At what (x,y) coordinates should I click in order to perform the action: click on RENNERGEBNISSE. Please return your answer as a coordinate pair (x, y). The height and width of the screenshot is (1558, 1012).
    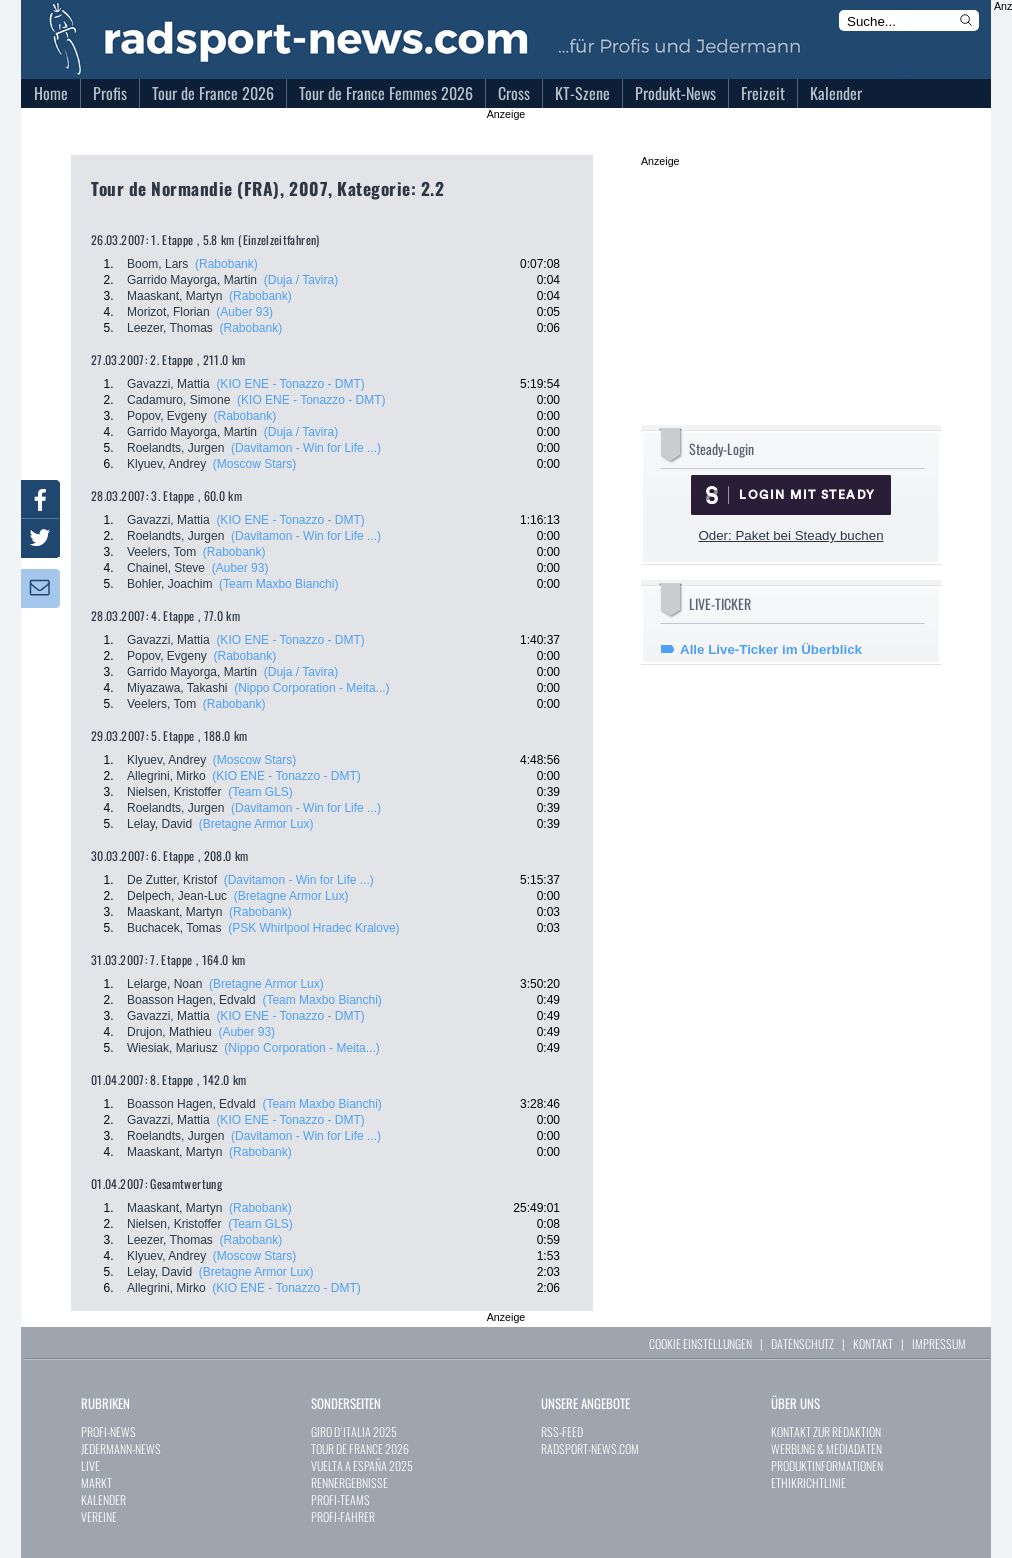
    Looking at the image, I should click on (349, 1482).